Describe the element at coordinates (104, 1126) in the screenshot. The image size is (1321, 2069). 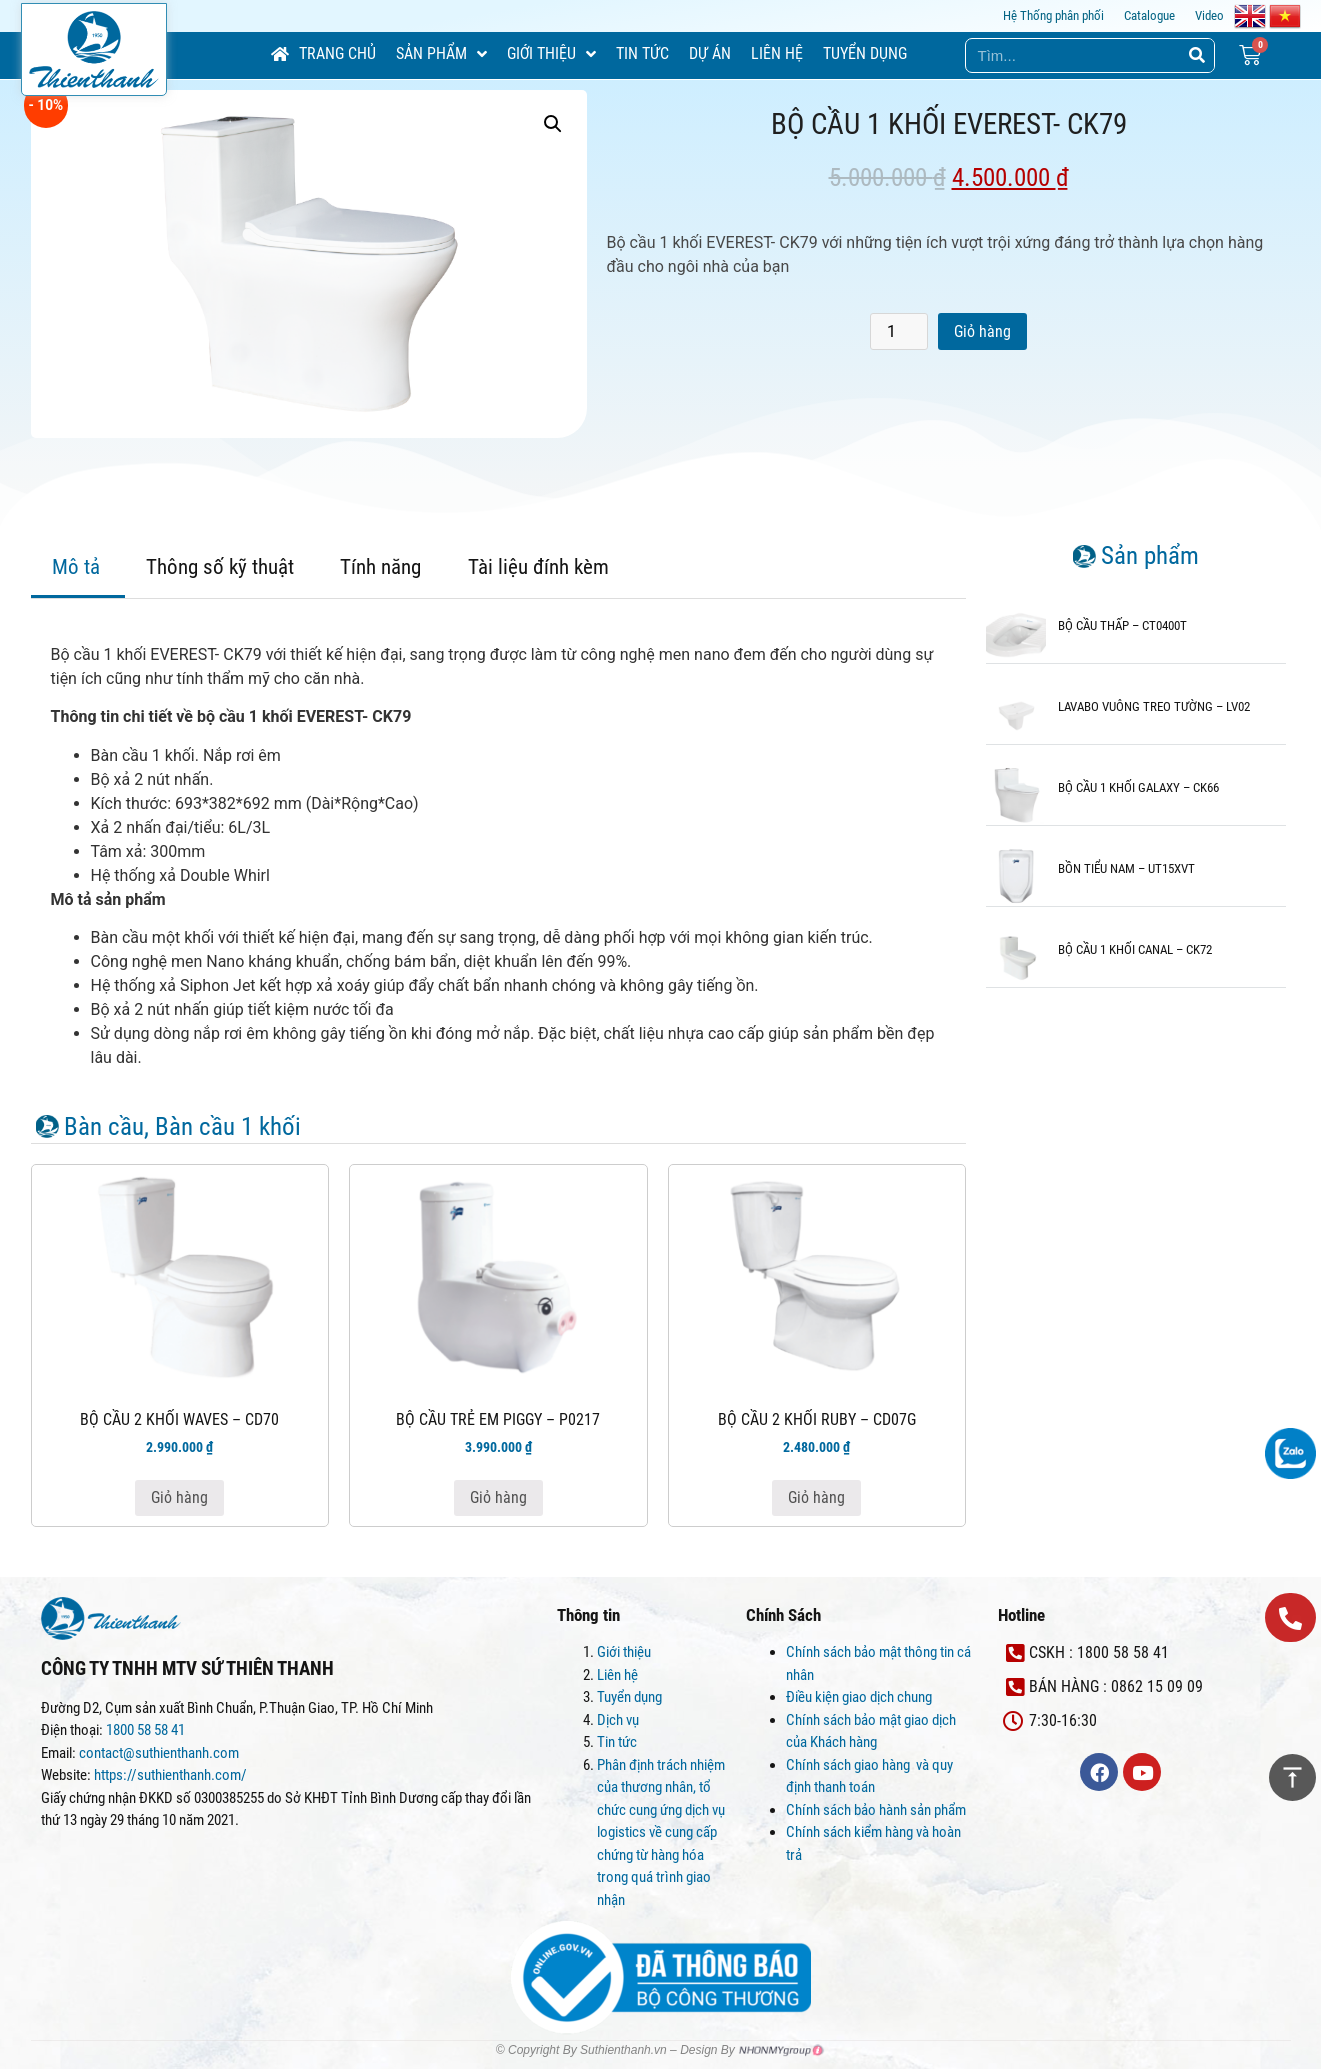
I see `Bàn cầu` at that location.